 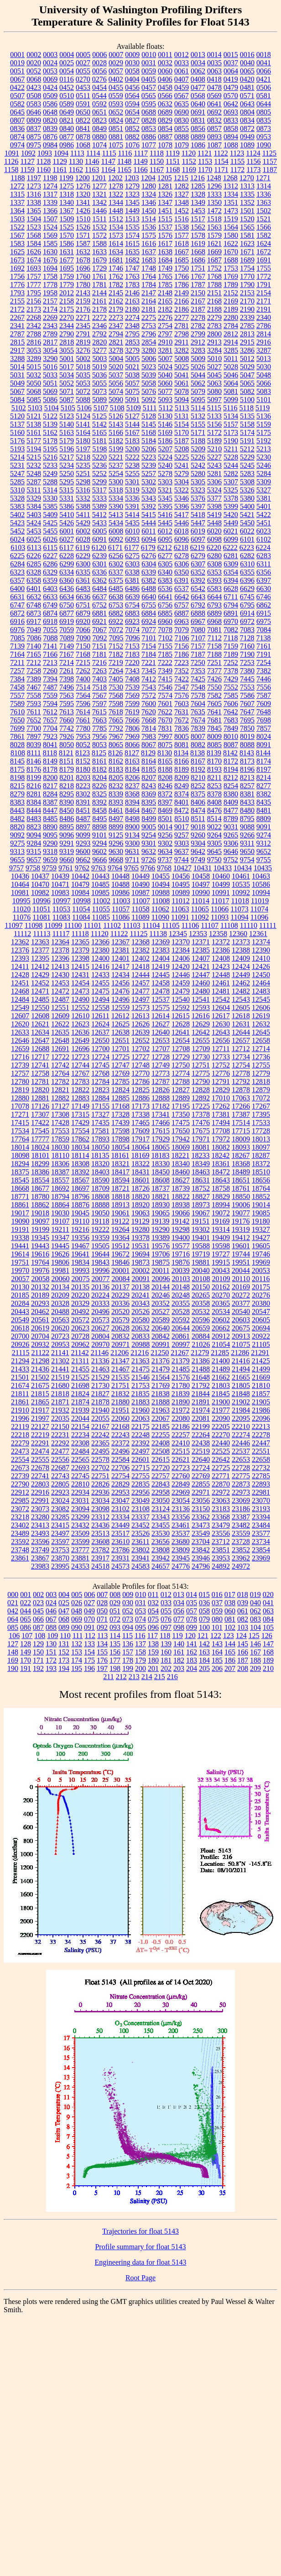 What do you see at coordinates (148, 227) in the screenshot?
I see `1536` at bounding box center [148, 227].